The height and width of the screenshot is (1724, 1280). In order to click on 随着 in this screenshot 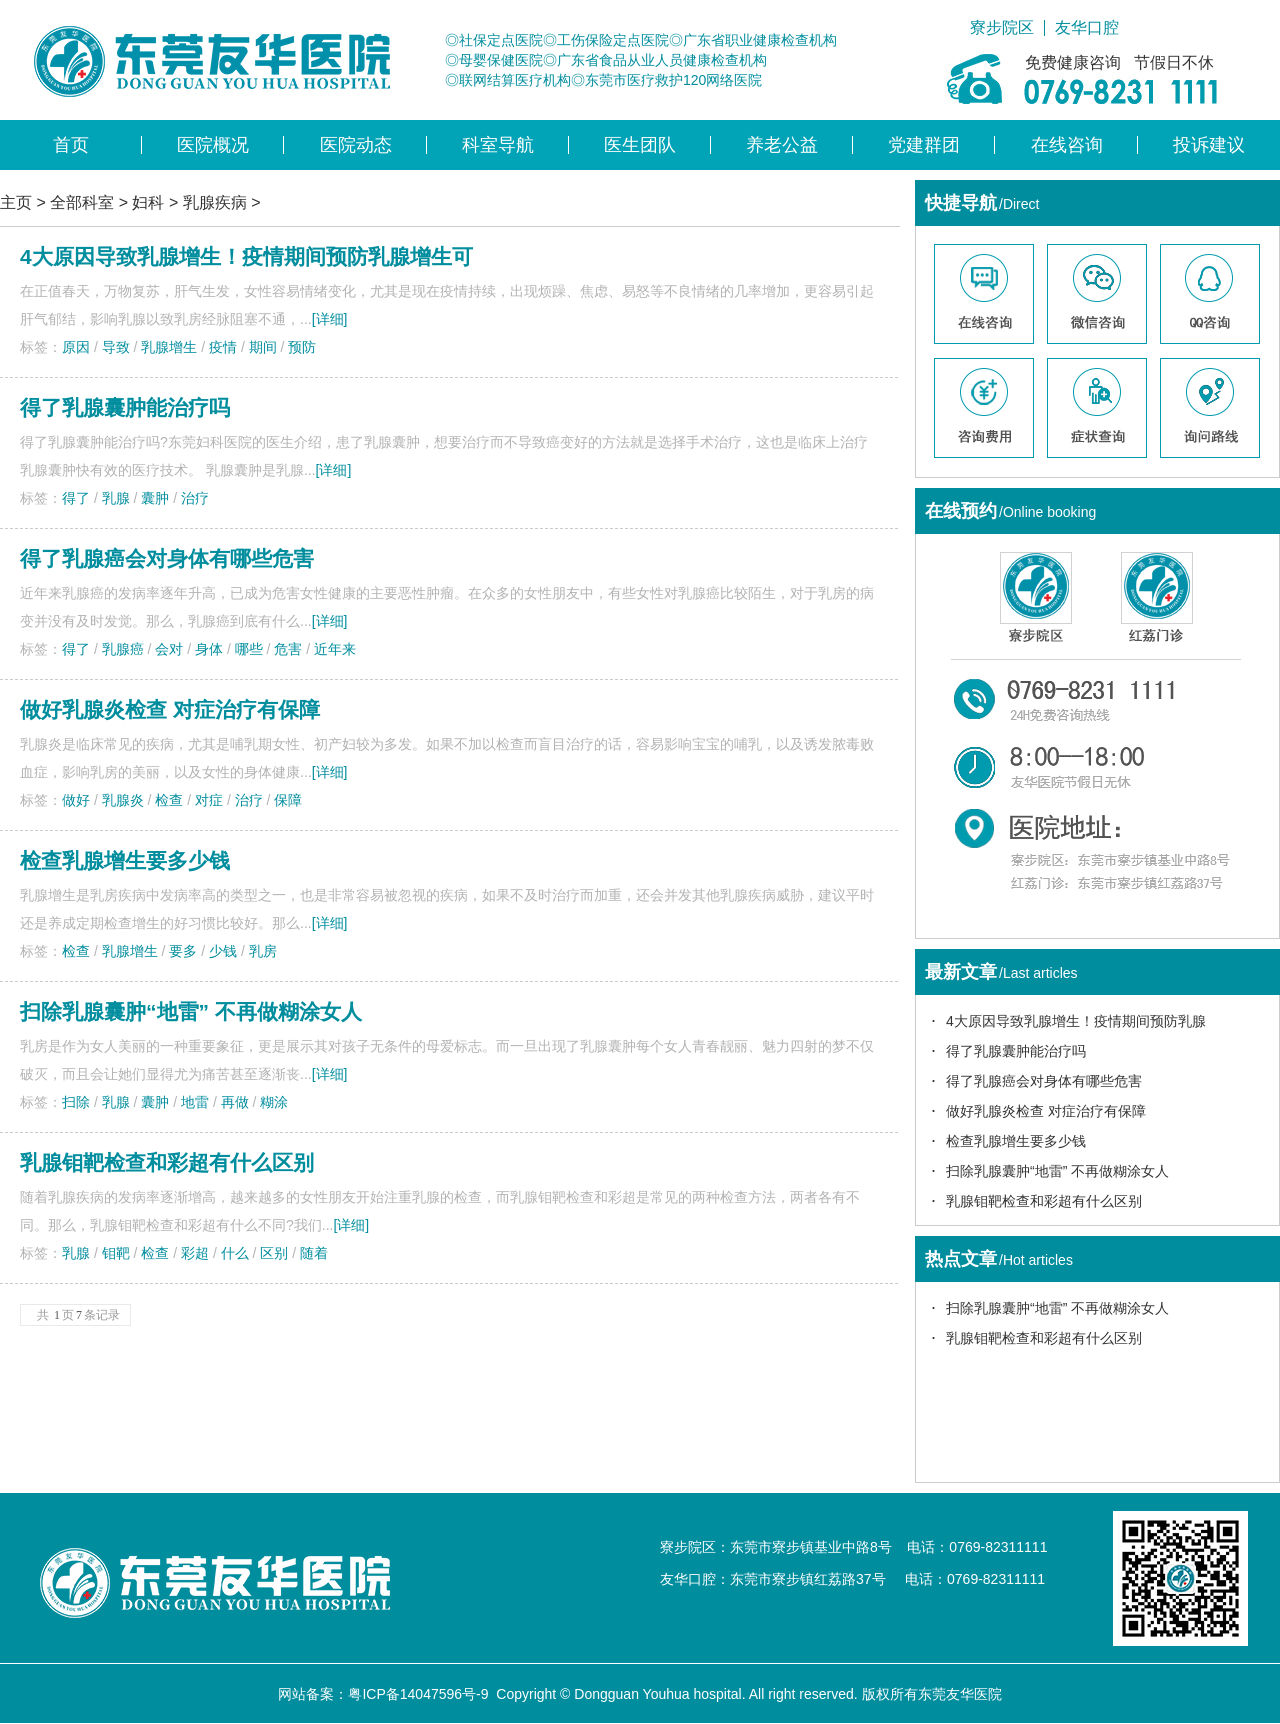, I will do `click(314, 1253)`.